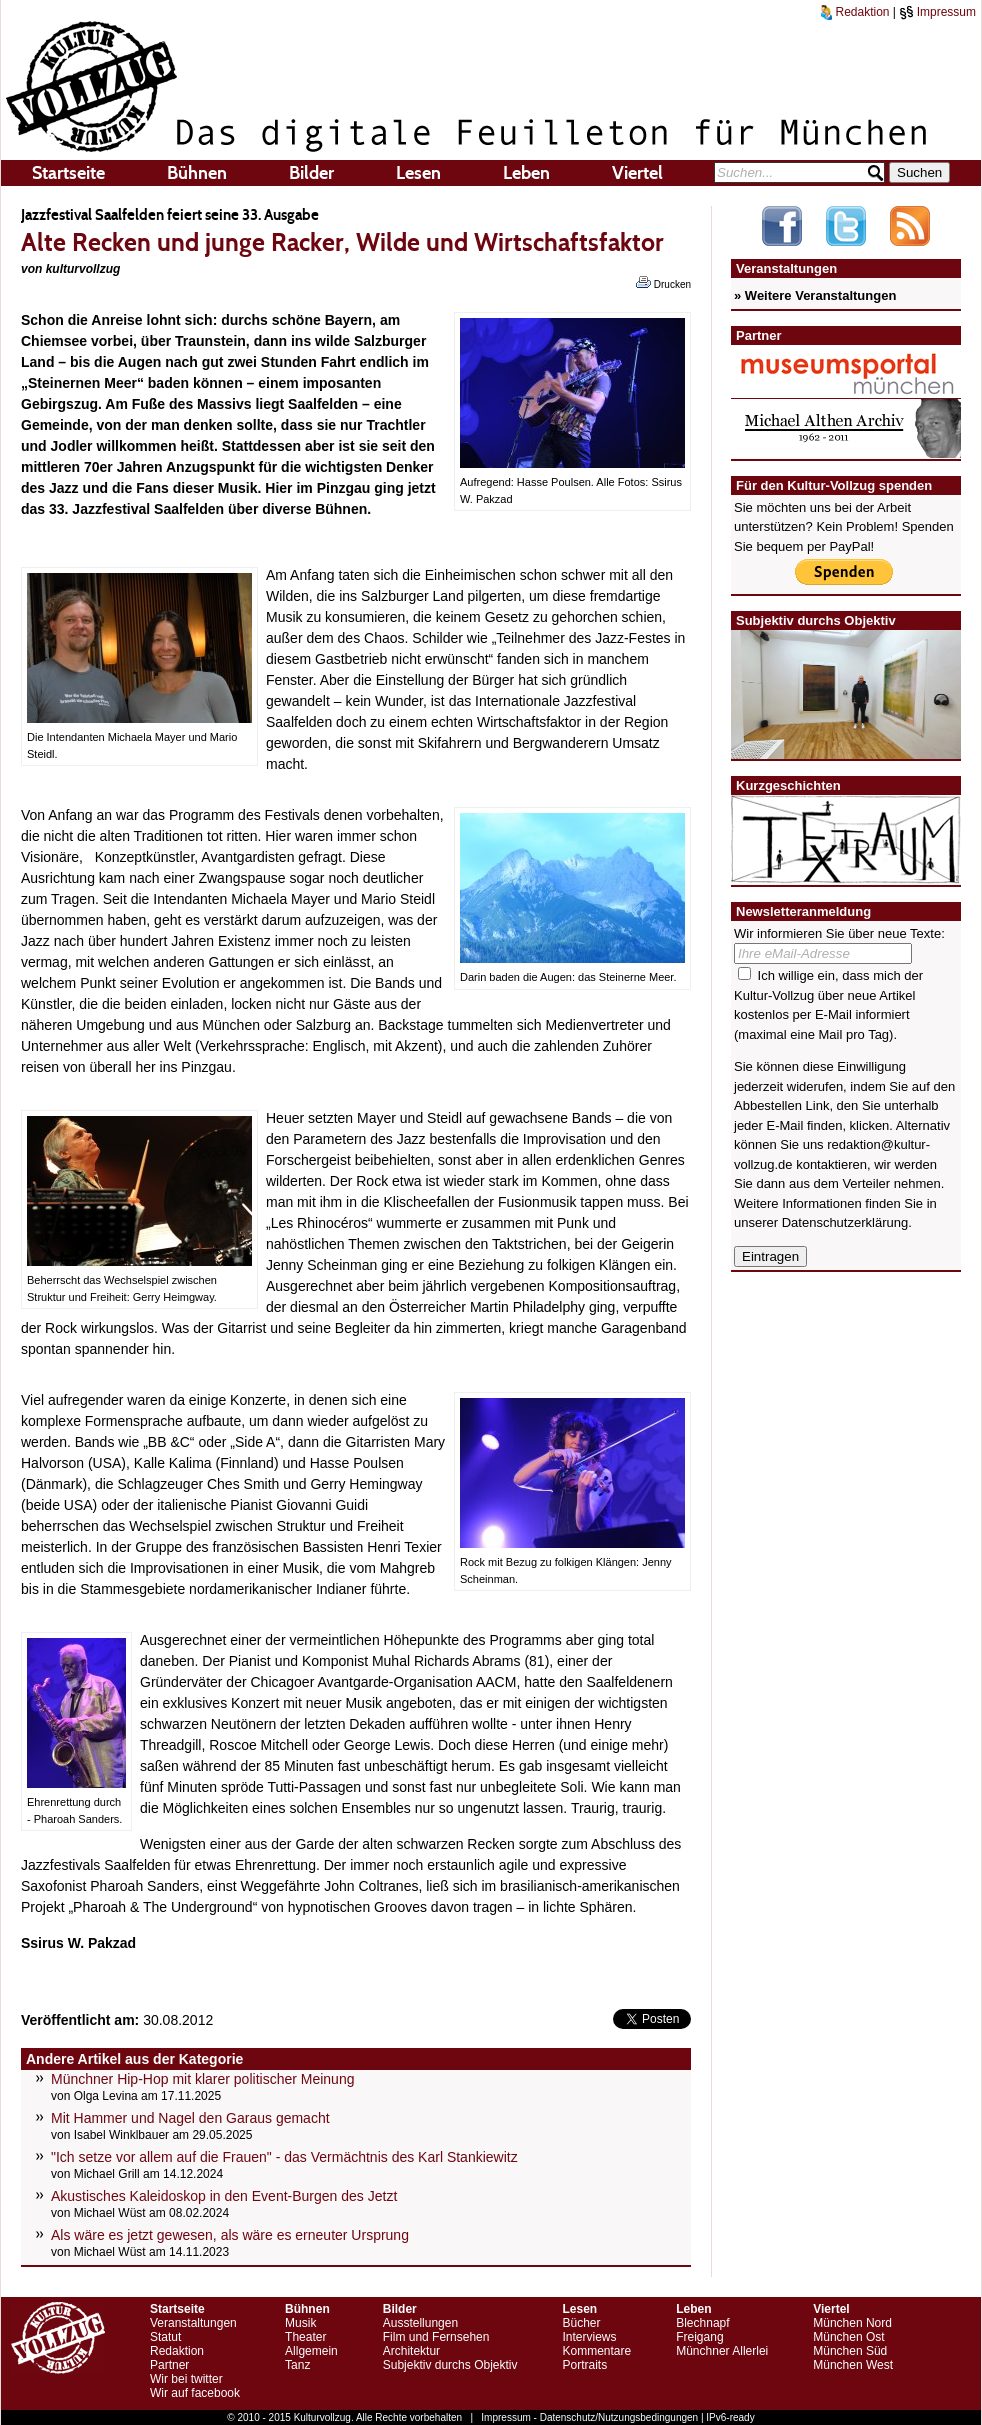  What do you see at coordinates (937, 12) in the screenshot?
I see `Impressum` at bounding box center [937, 12].